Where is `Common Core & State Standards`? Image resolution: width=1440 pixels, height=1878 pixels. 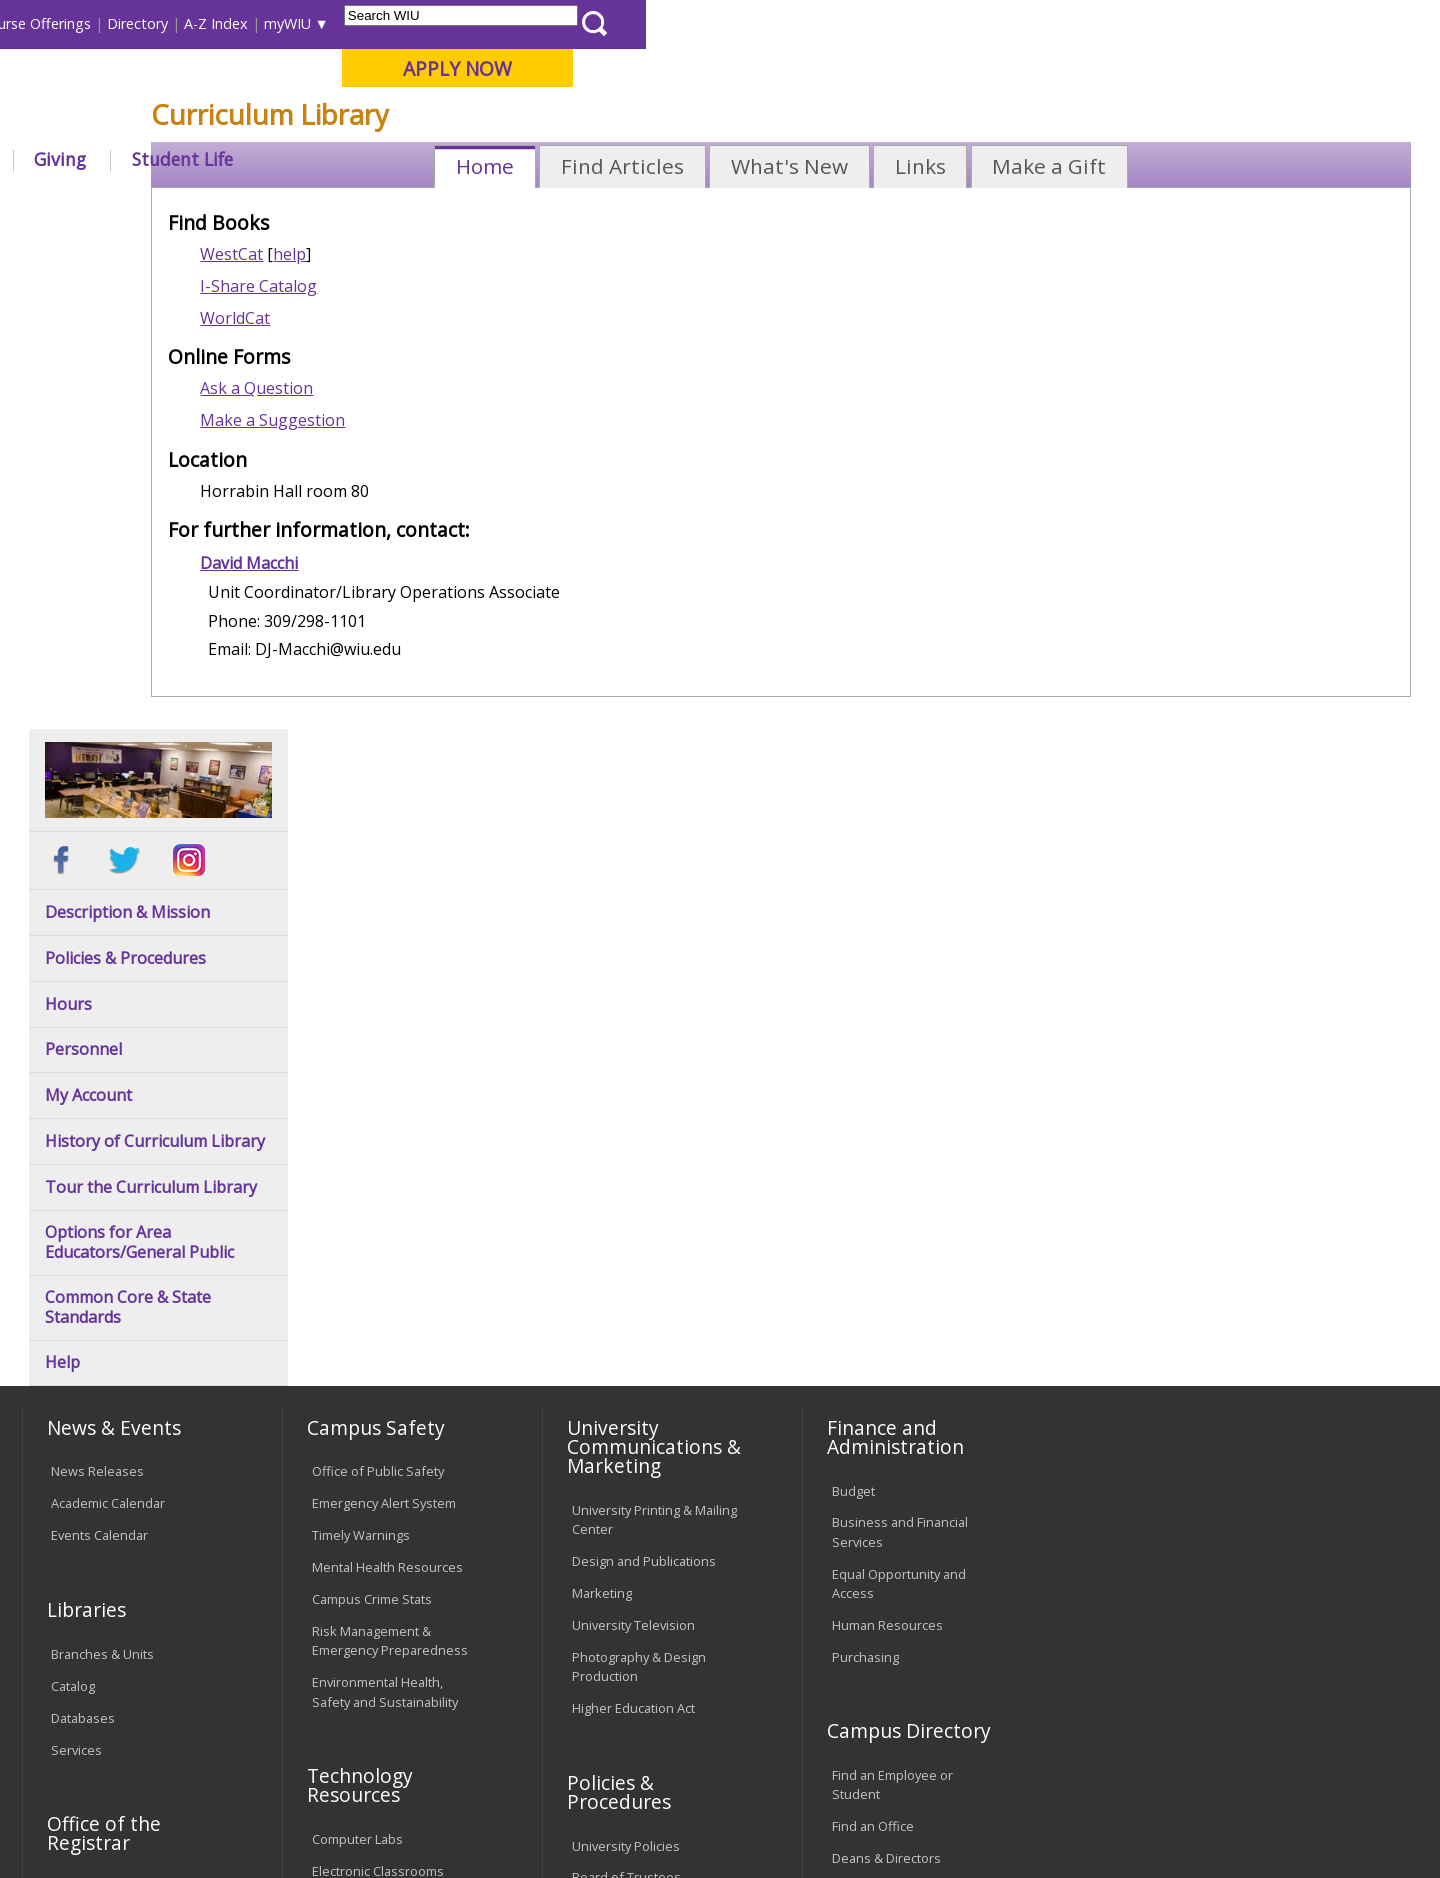 Common Core & State Standards is located at coordinates (128, 813).